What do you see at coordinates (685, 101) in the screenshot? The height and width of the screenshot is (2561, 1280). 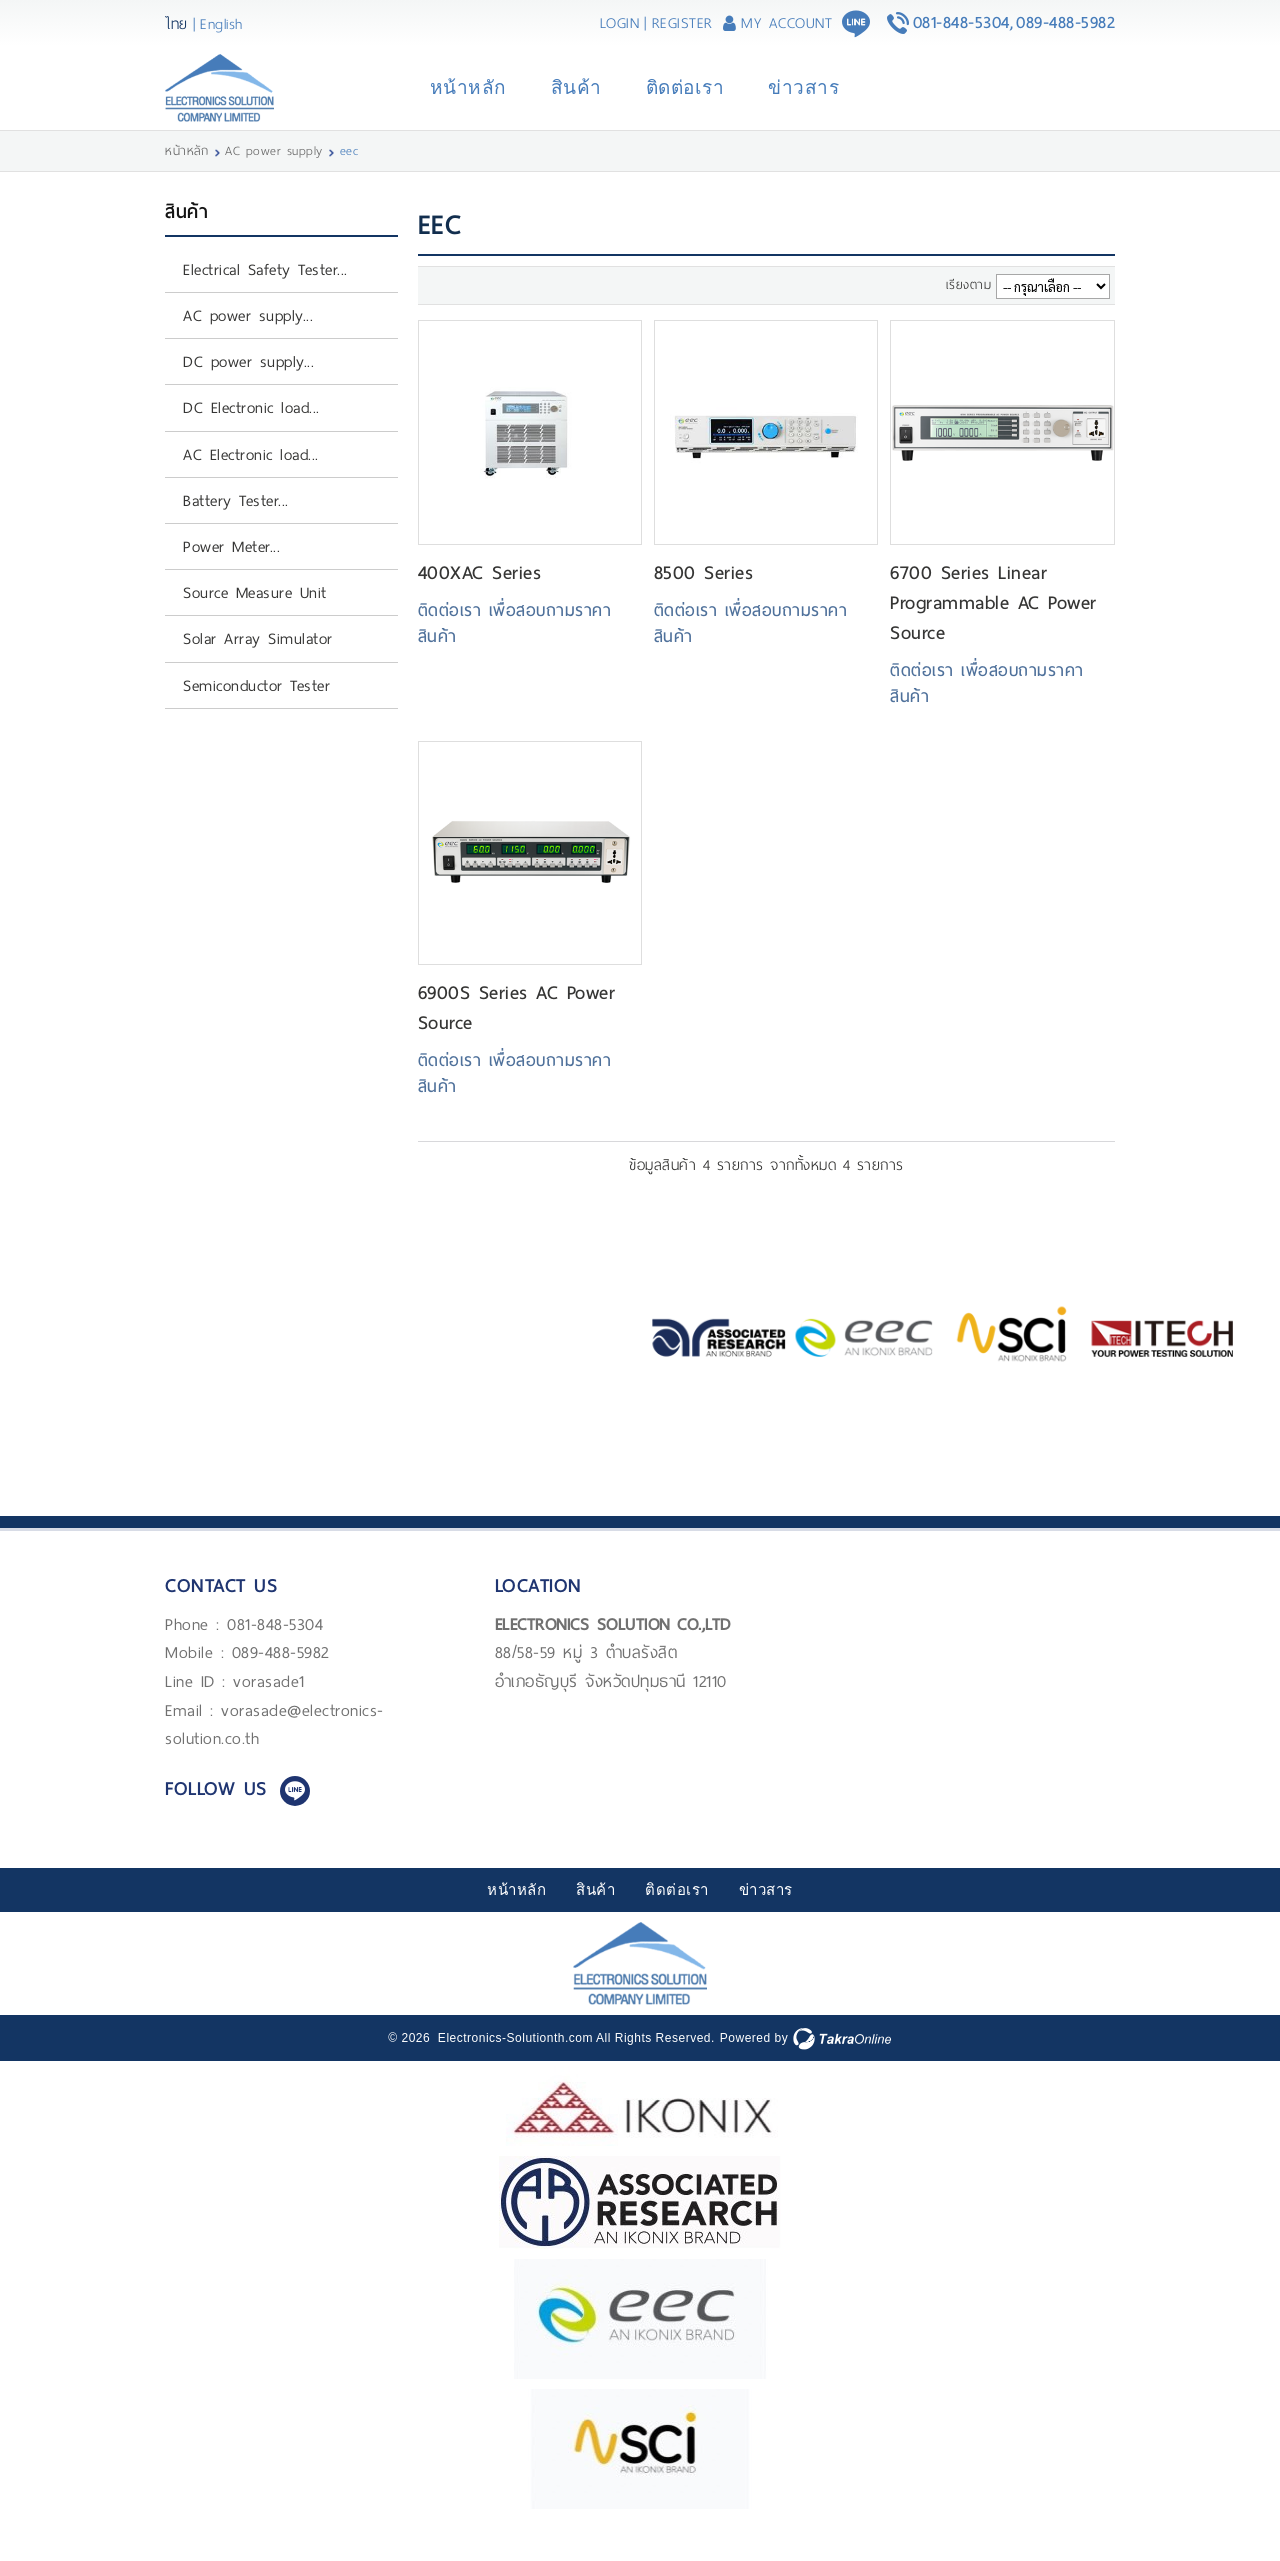 I see `ติดต่อเรา` at bounding box center [685, 101].